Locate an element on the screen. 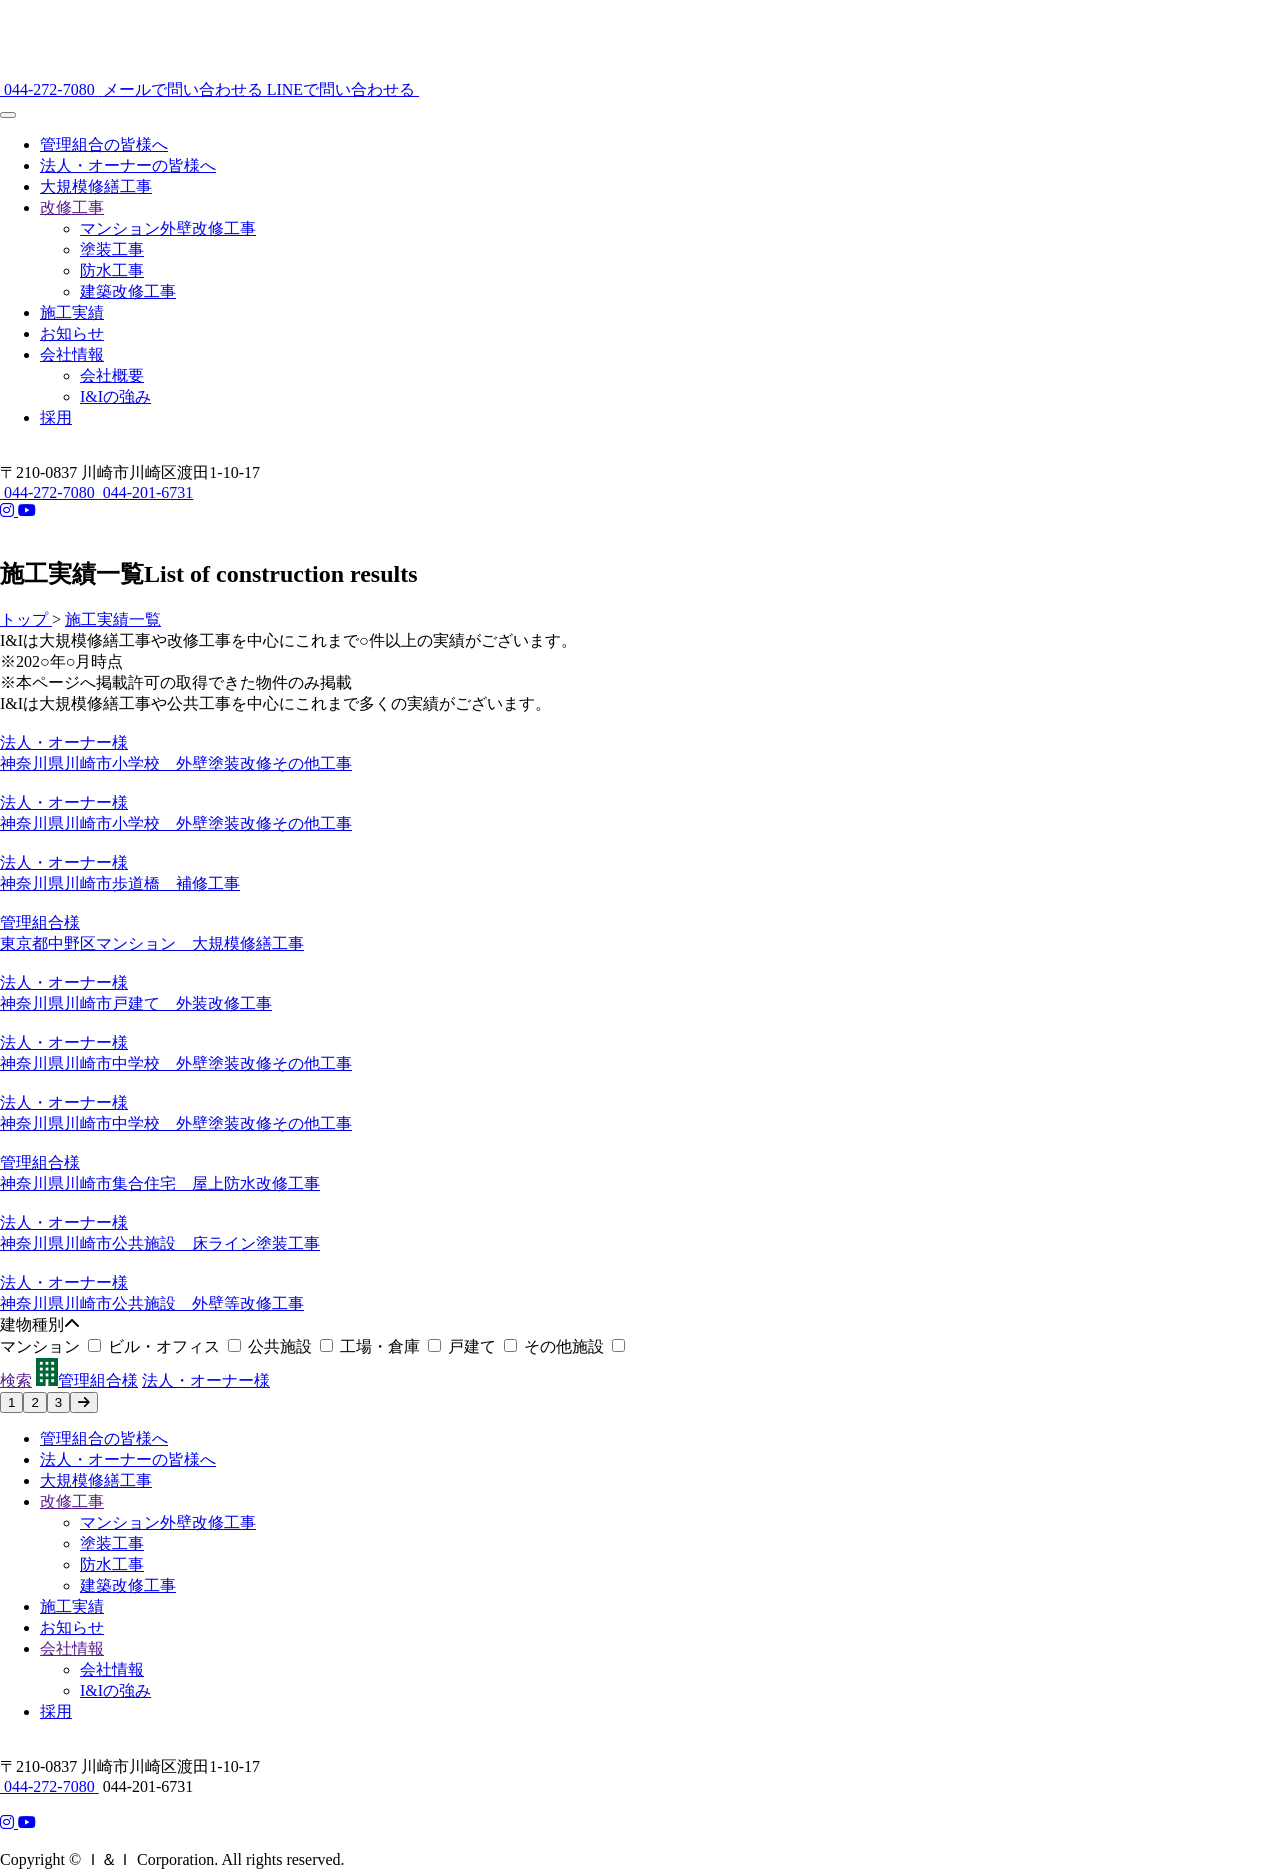  法人・オーナー様 is located at coordinates (206, 1380).